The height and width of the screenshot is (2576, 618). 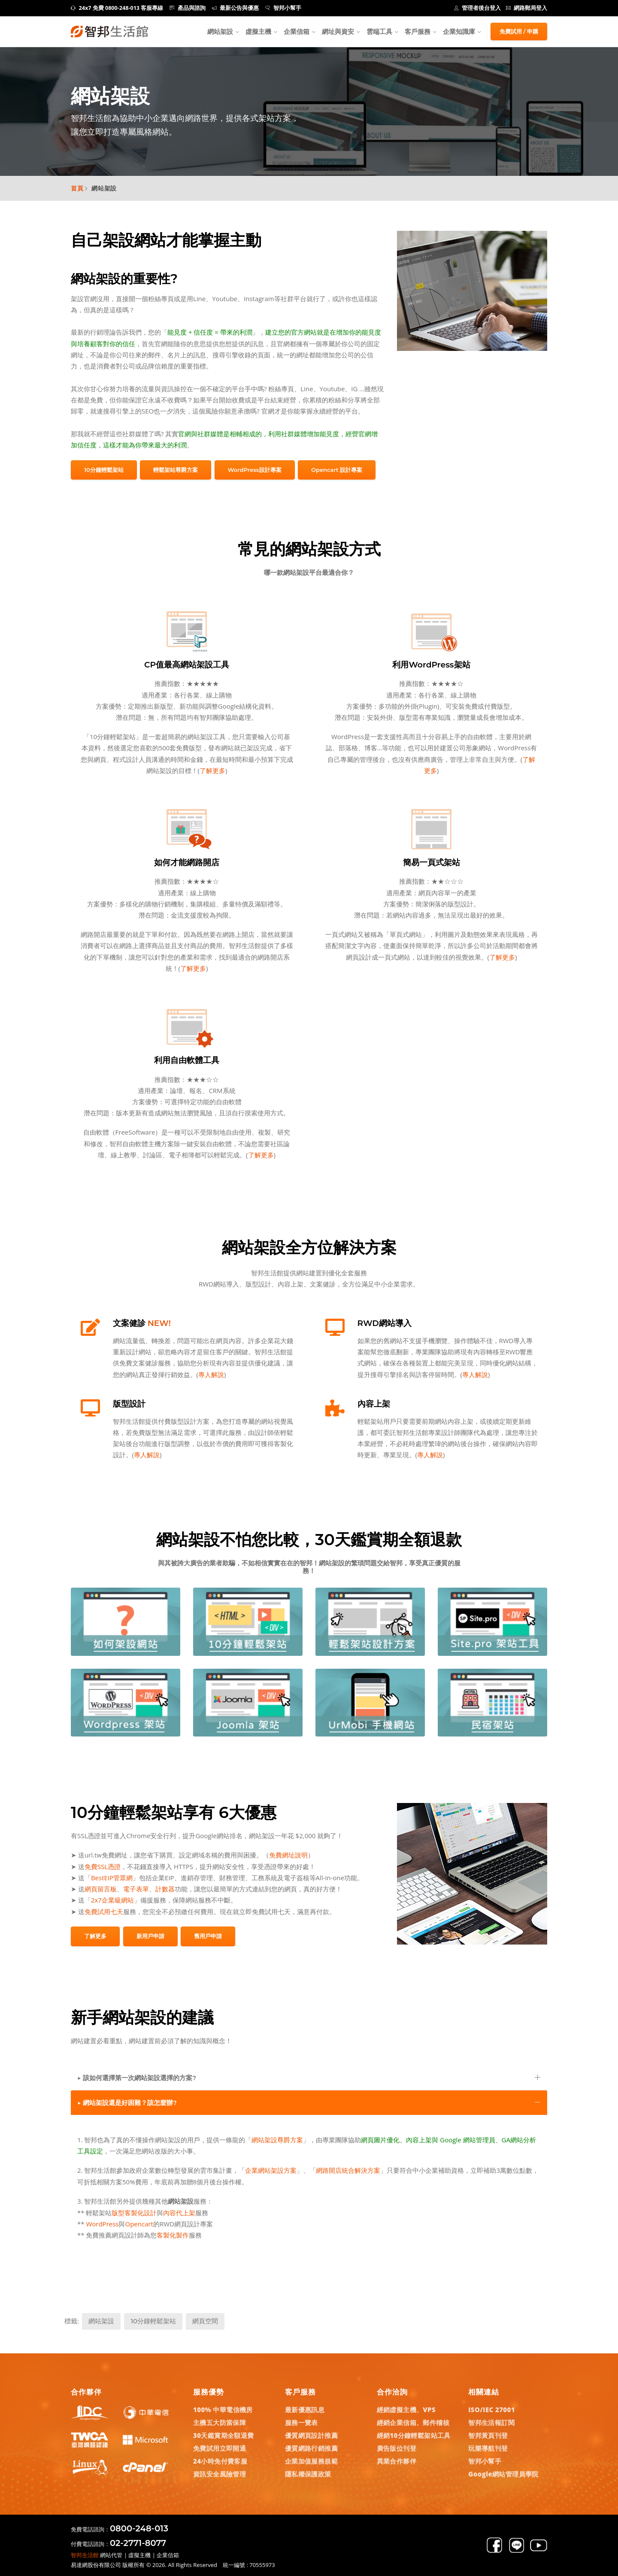 What do you see at coordinates (173, 2235) in the screenshot?
I see `客製化製作` at bounding box center [173, 2235].